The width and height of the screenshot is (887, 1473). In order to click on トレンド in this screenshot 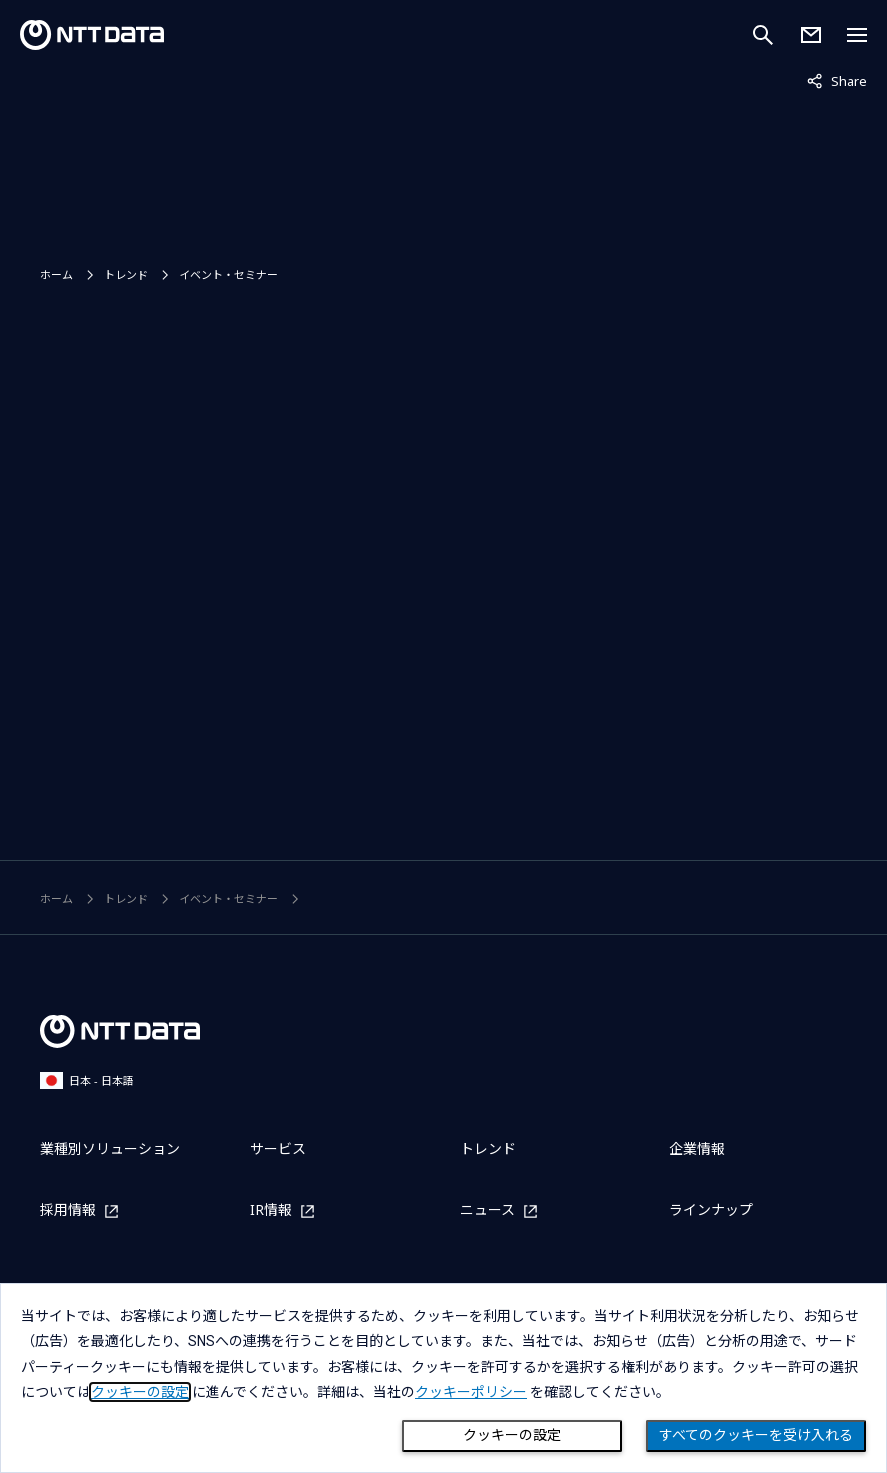, I will do `click(126, 274)`.